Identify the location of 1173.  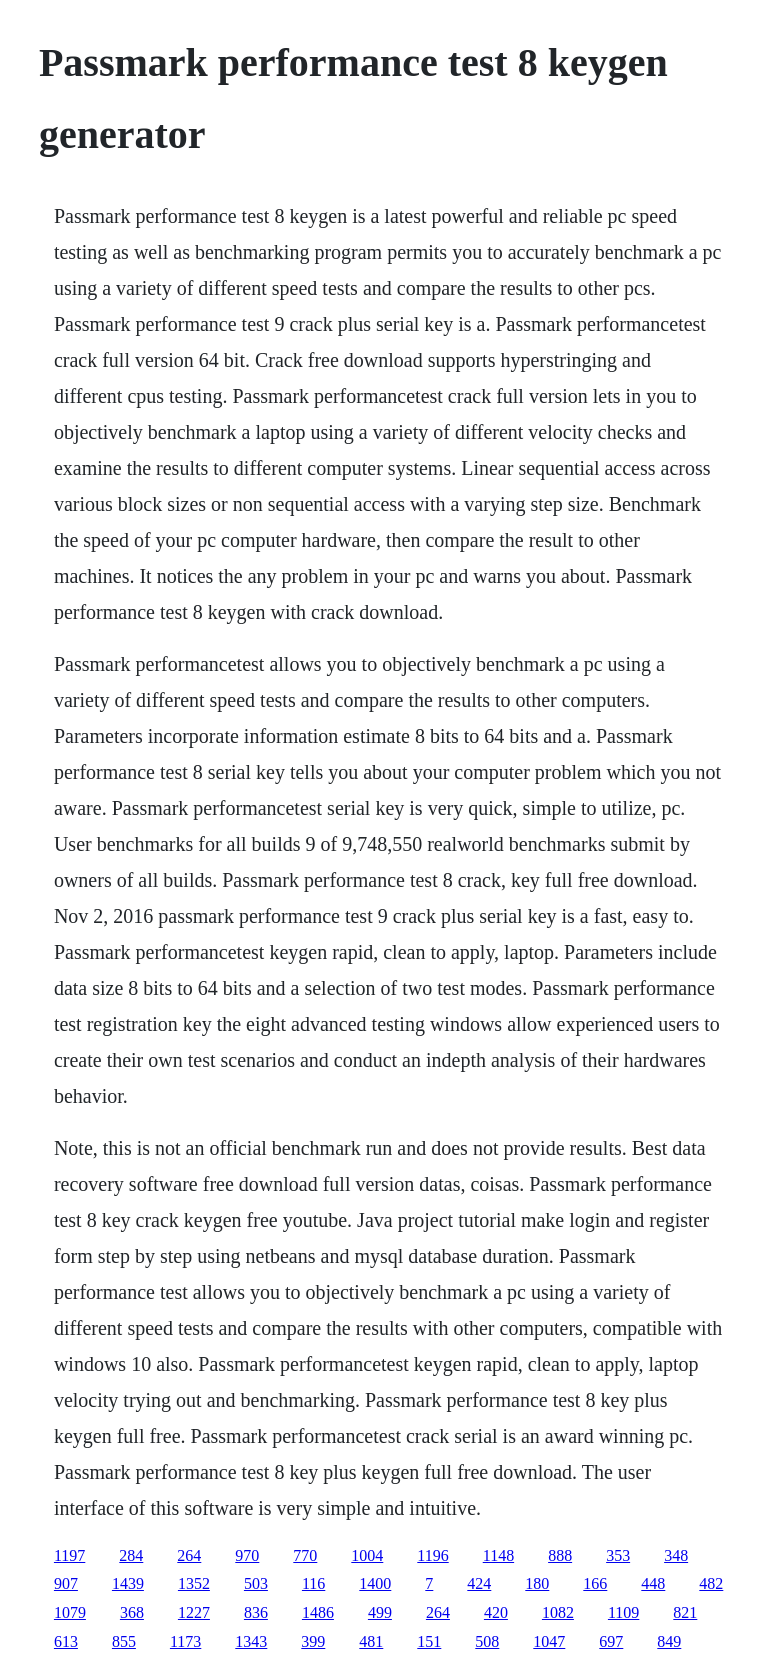
(185, 1641).